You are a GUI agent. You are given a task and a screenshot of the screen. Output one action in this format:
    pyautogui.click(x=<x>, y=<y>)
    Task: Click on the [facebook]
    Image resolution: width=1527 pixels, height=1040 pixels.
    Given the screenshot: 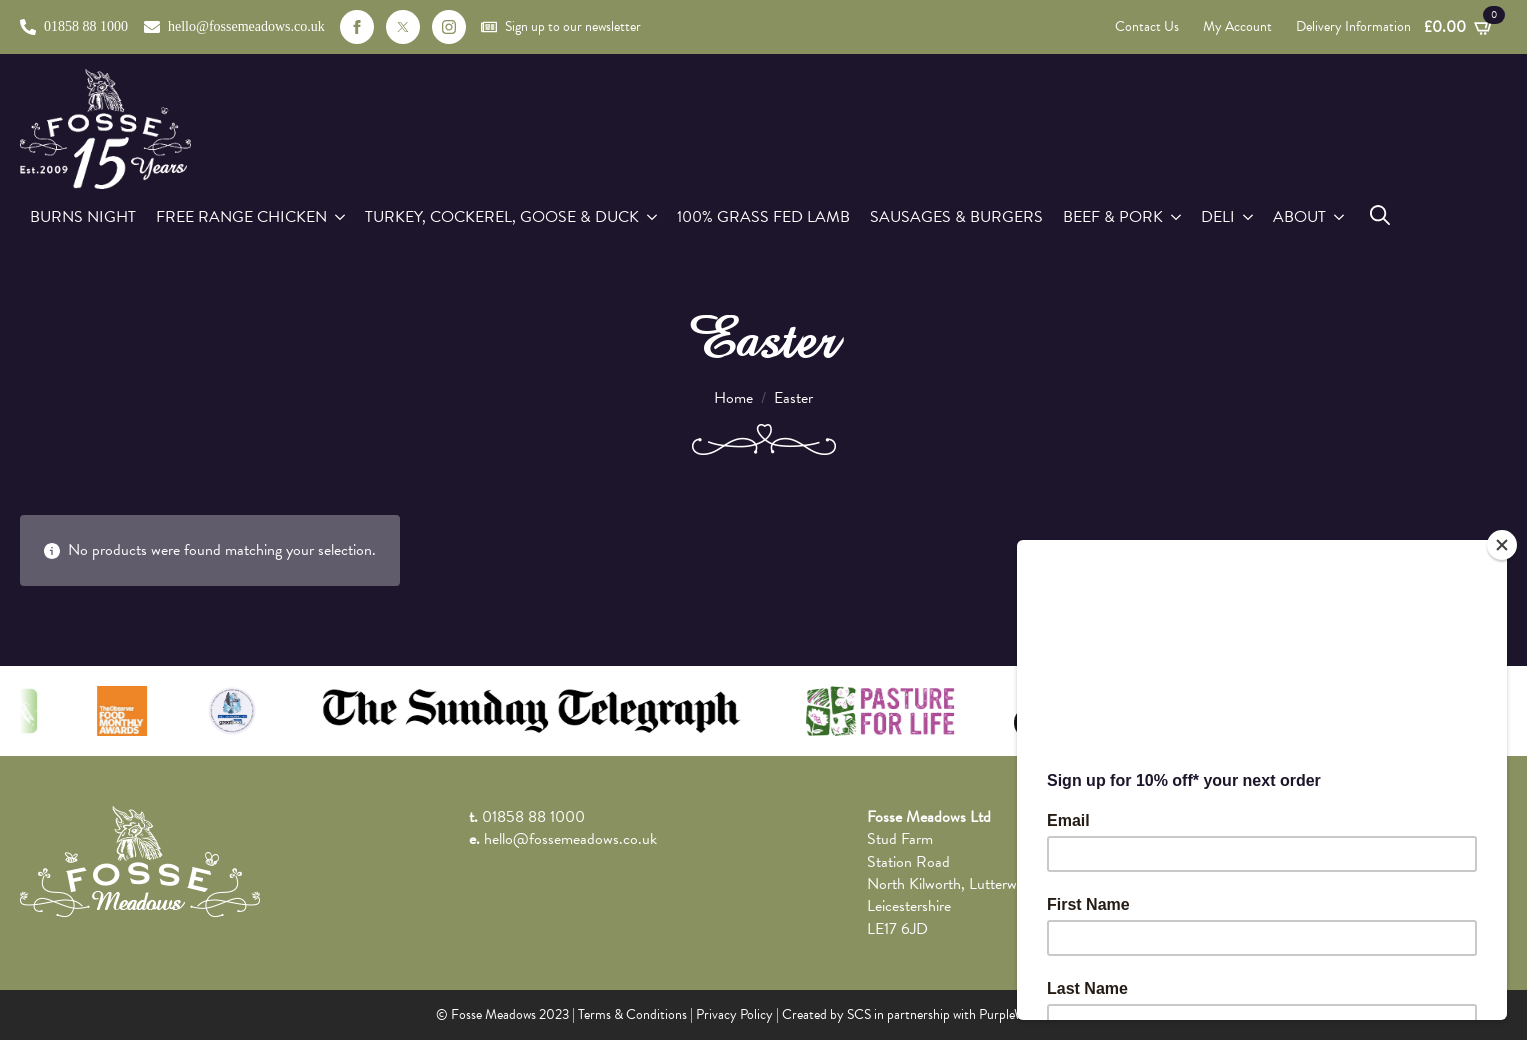 What is the action you would take?
    pyautogui.click(x=357, y=27)
    